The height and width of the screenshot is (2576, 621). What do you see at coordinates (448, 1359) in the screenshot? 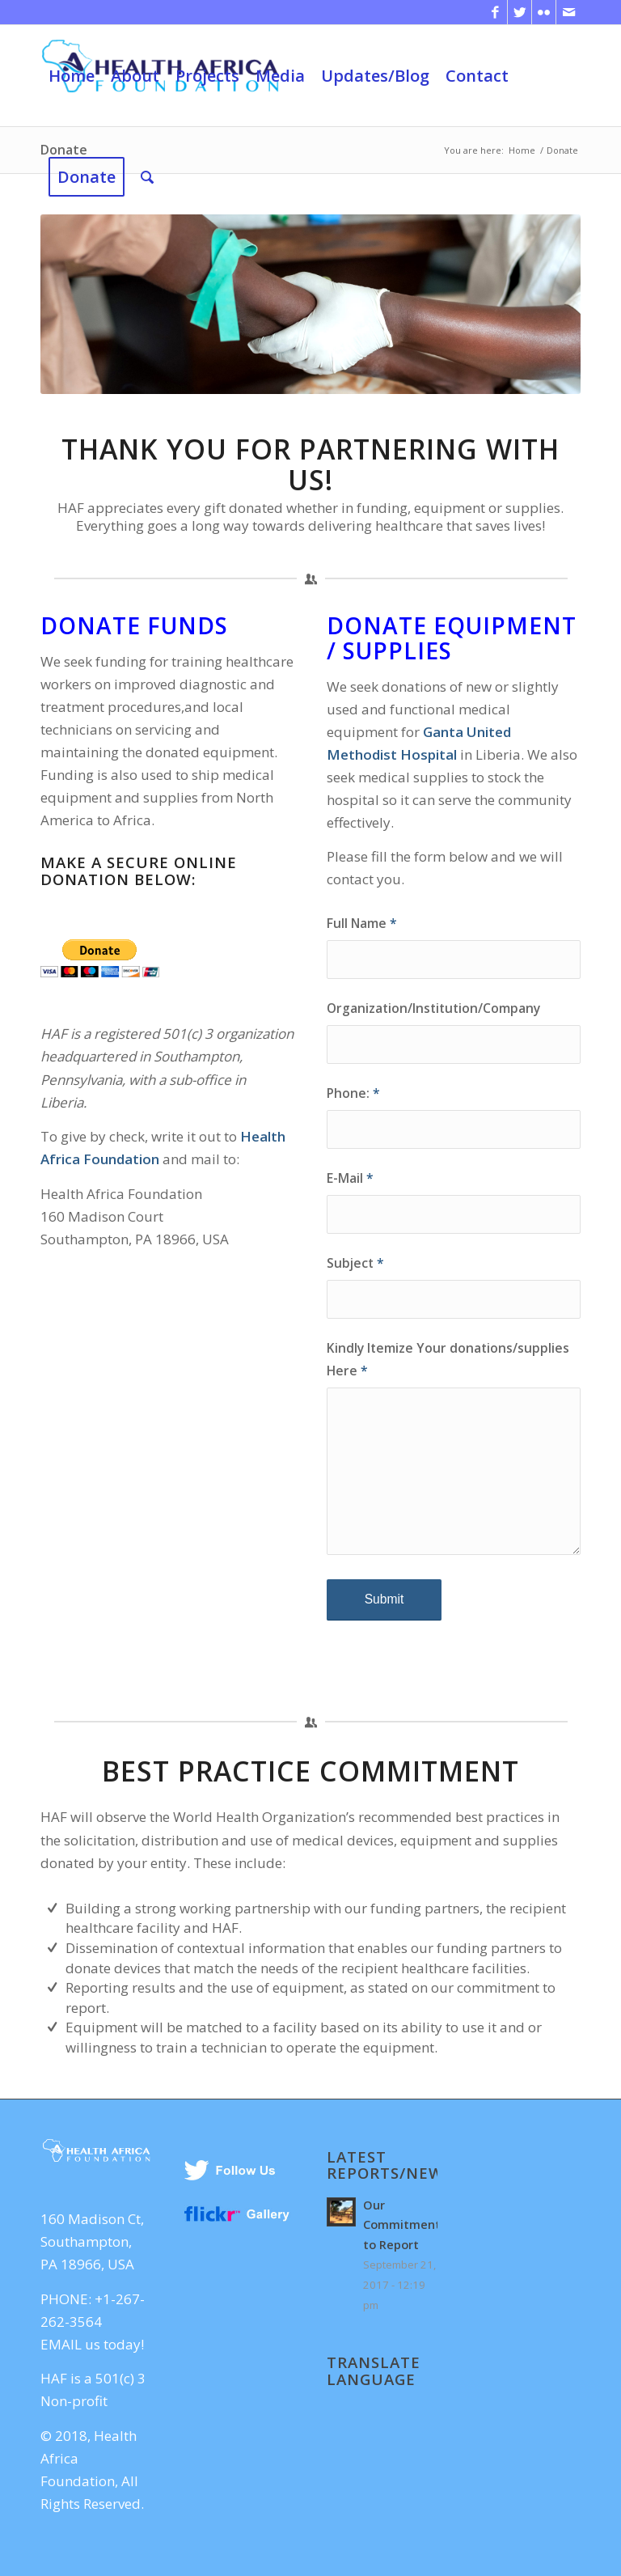
I see `Kindly Itemize Your donations/supplies Here` at bounding box center [448, 1359].